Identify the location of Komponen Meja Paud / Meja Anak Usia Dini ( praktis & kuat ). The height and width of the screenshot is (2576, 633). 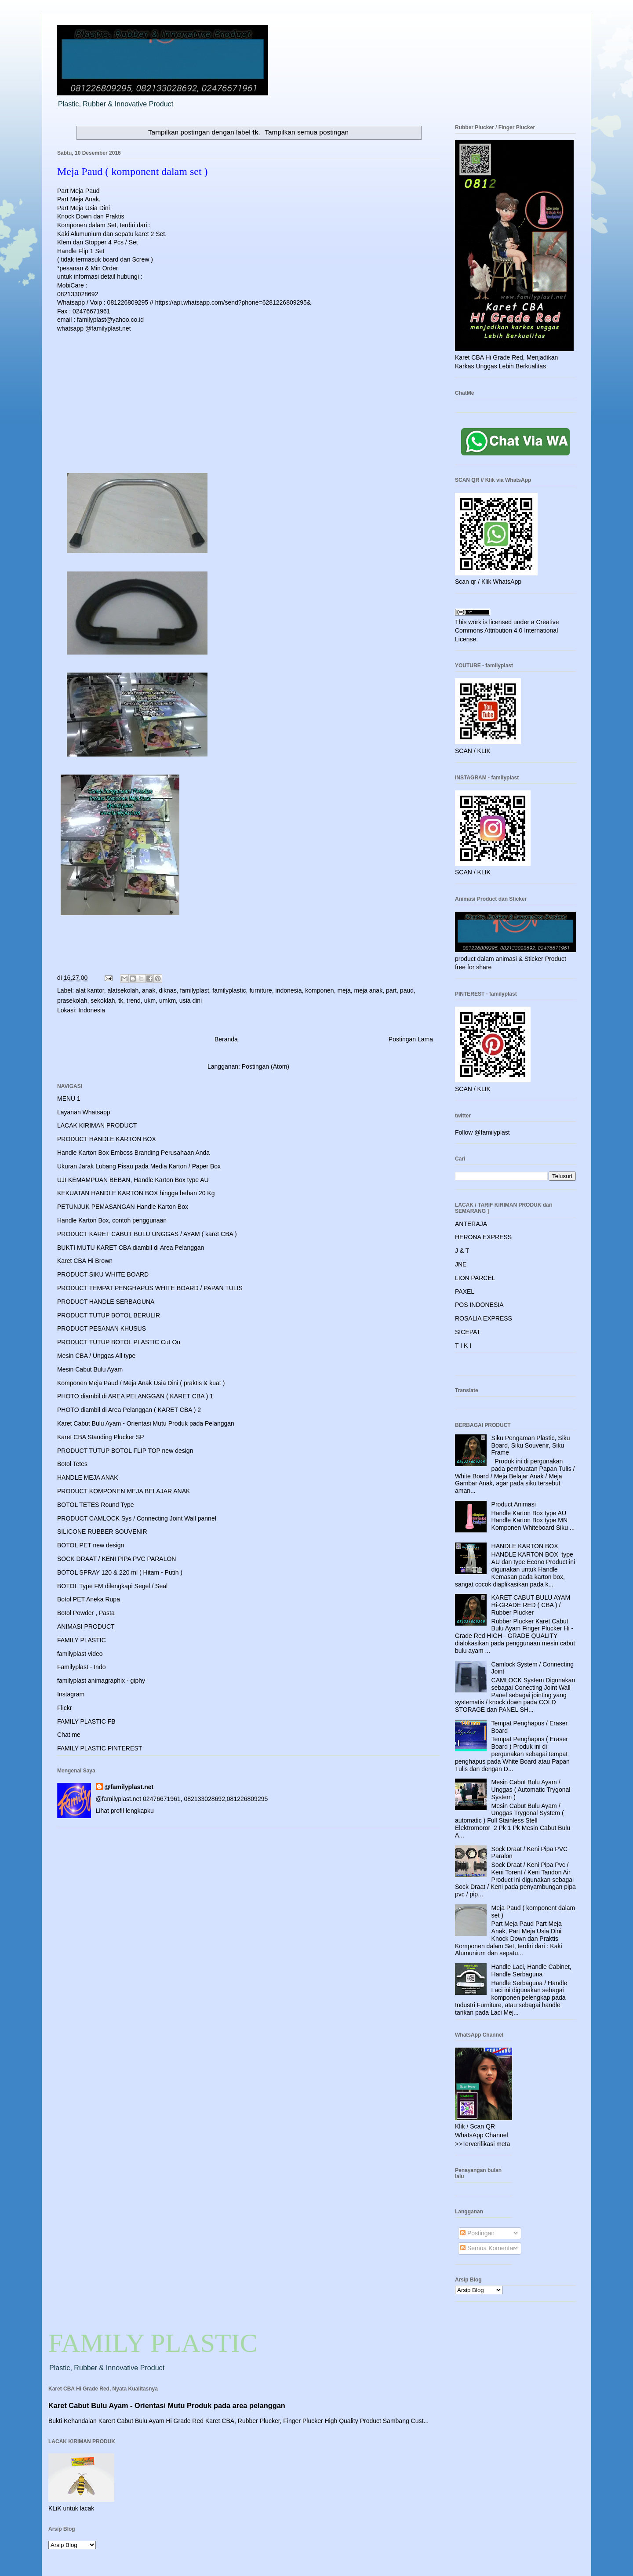
(141, 1382).